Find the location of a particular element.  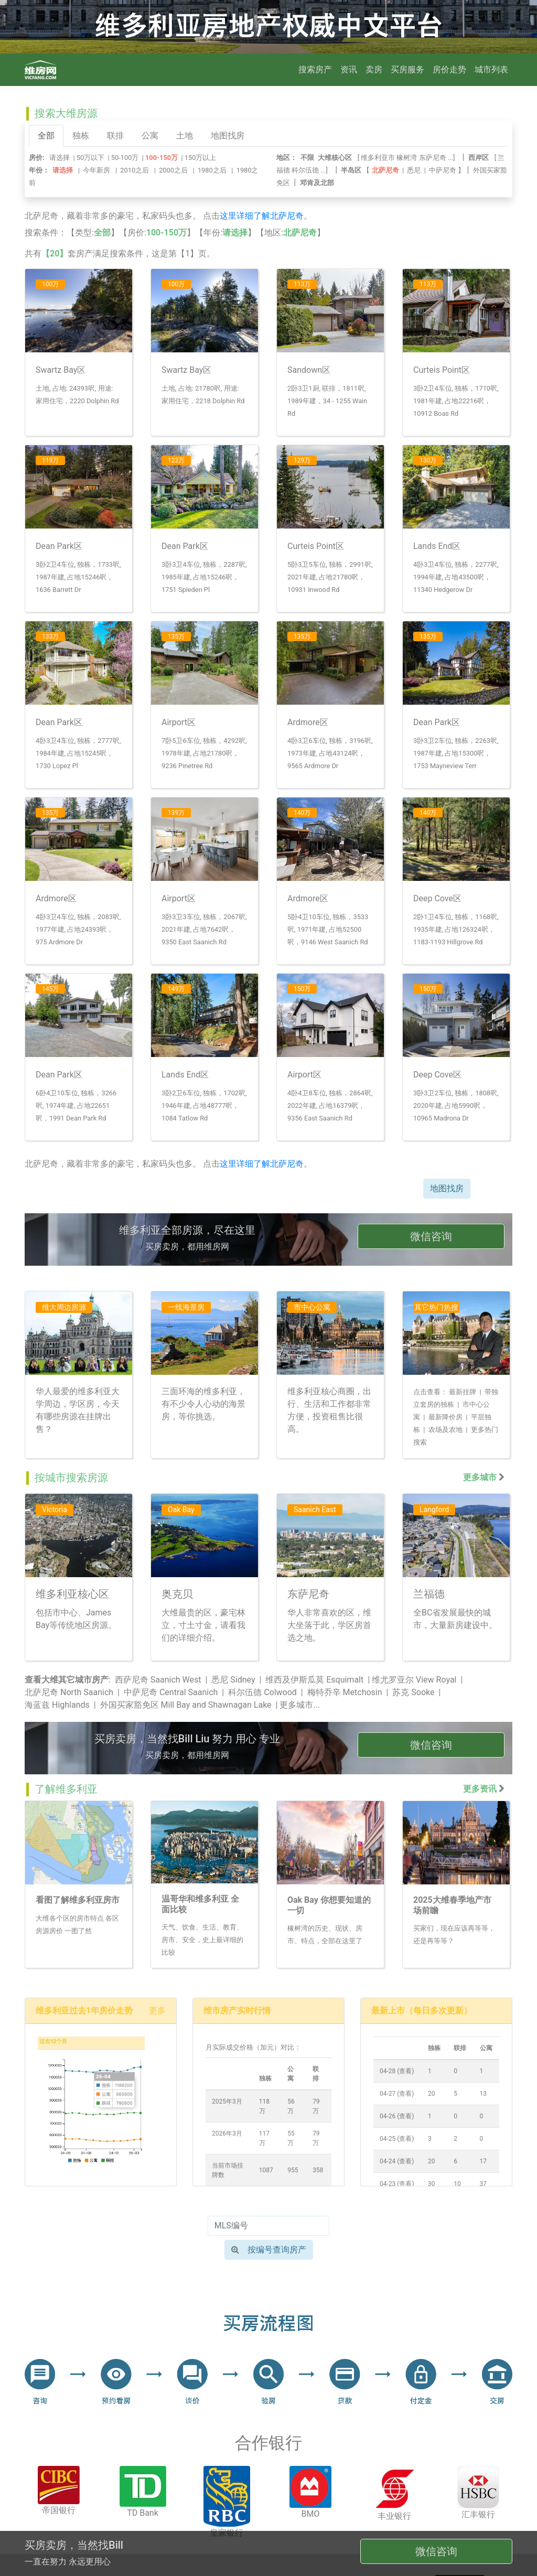

最新挂牌 is located at coordinates (462, 1392).